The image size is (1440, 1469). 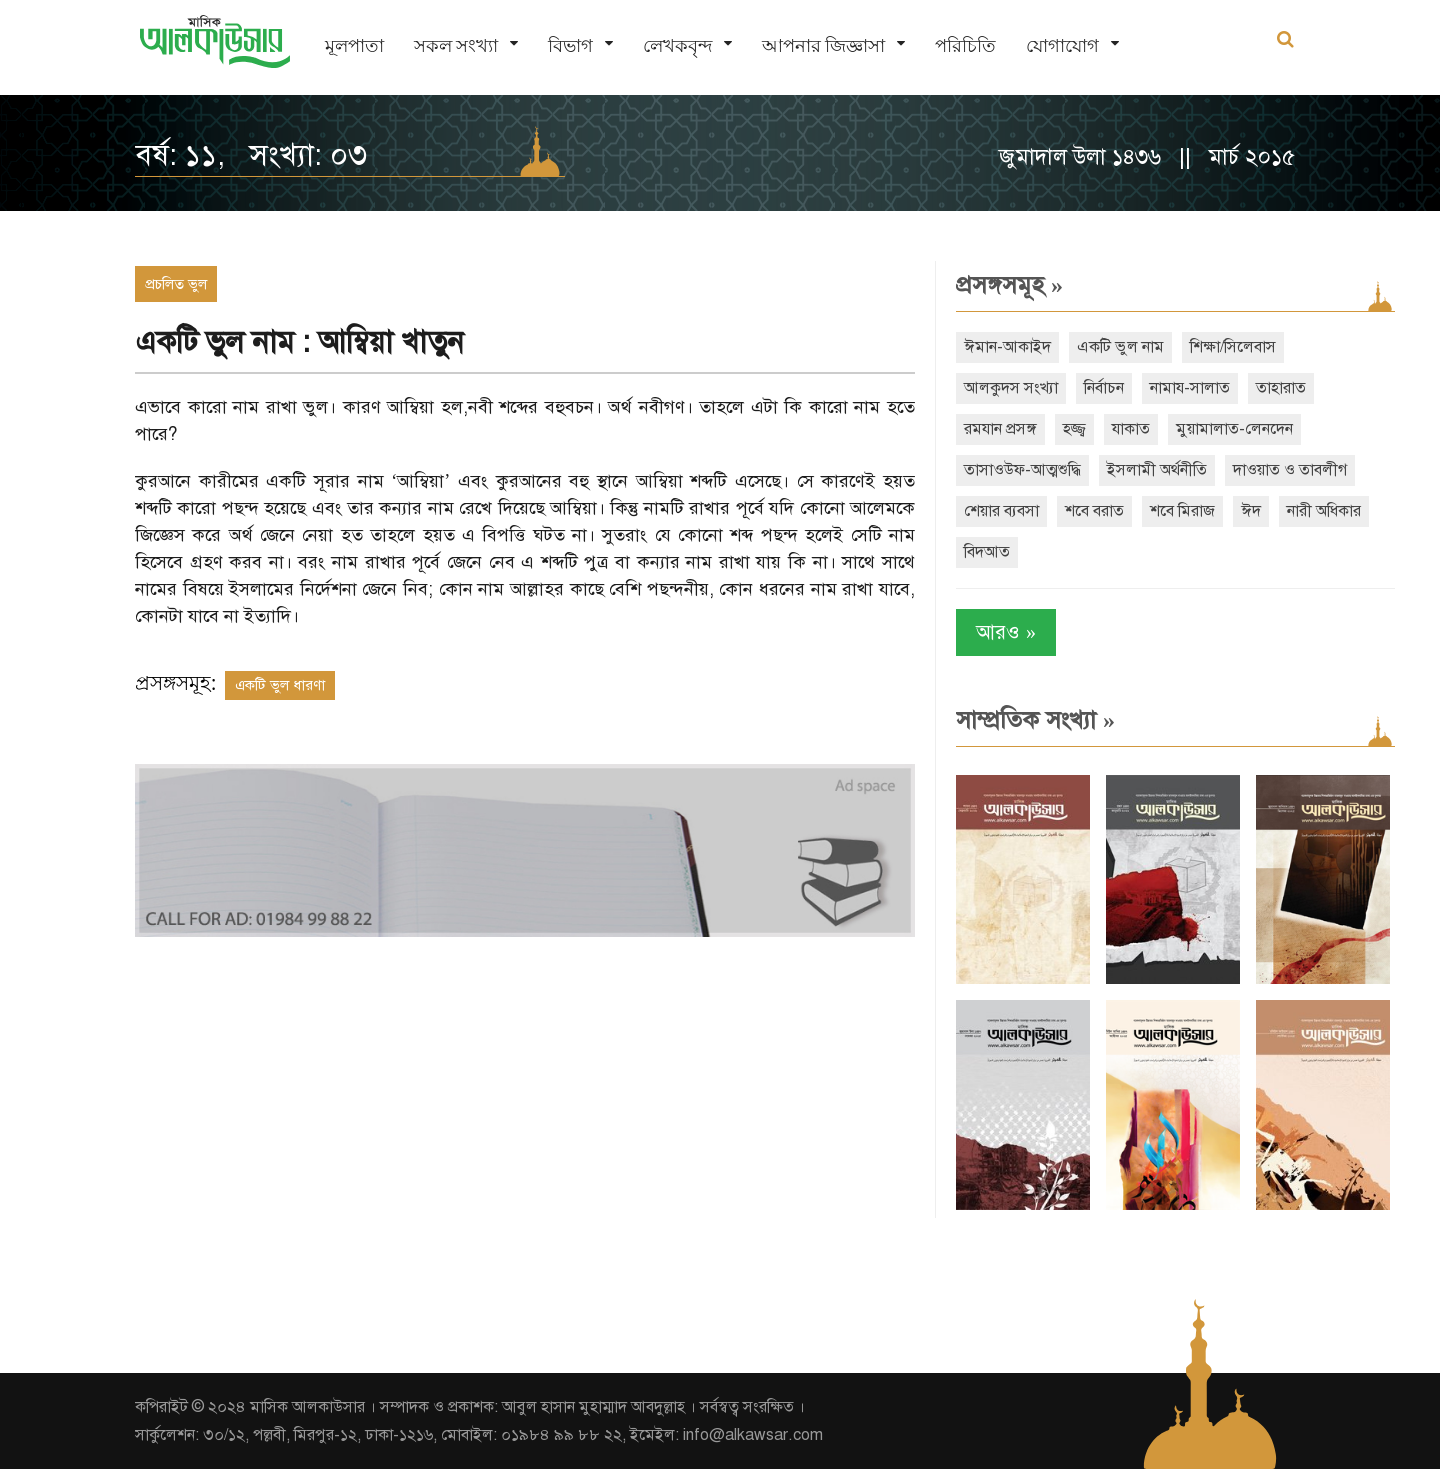 I want to click on বর্ষ: ১১, সংখ্যা: ০৩, so click(x=251, y=155).